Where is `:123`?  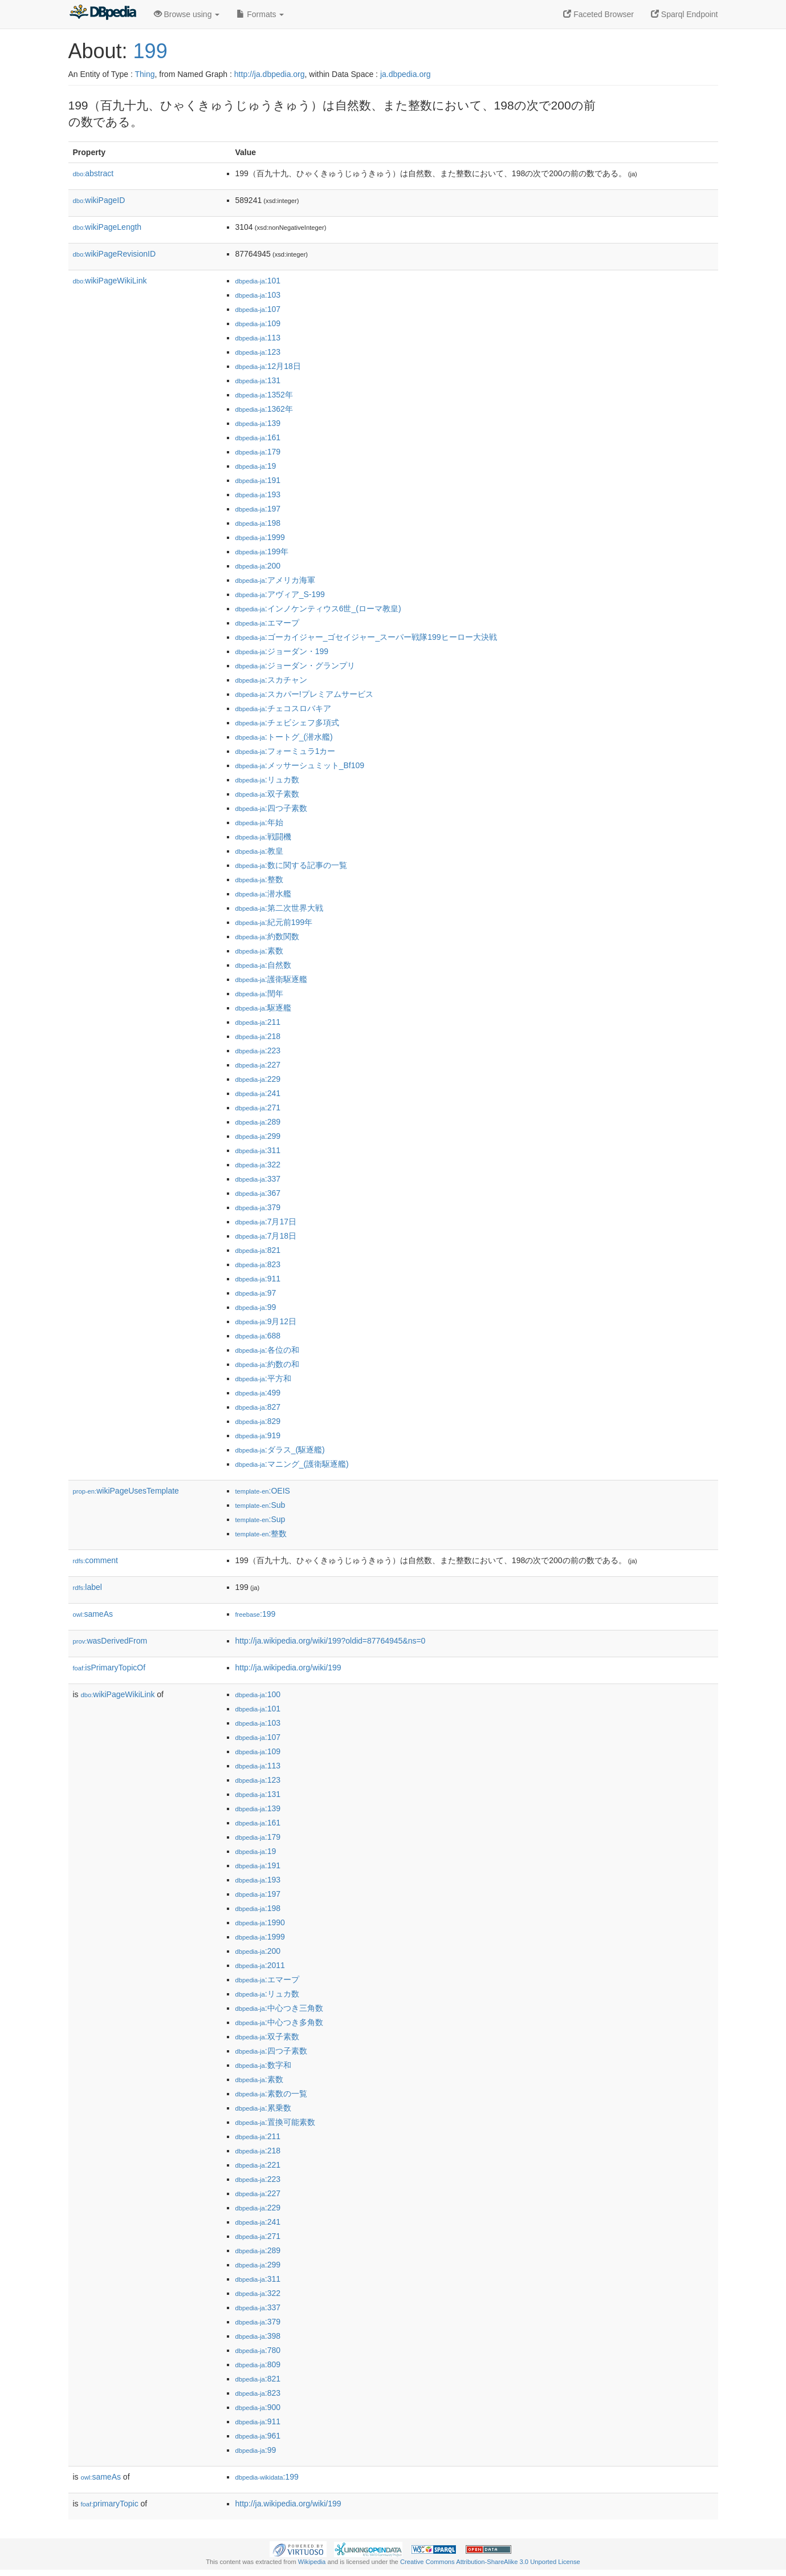 :123 is located at coordinates (258, 351).